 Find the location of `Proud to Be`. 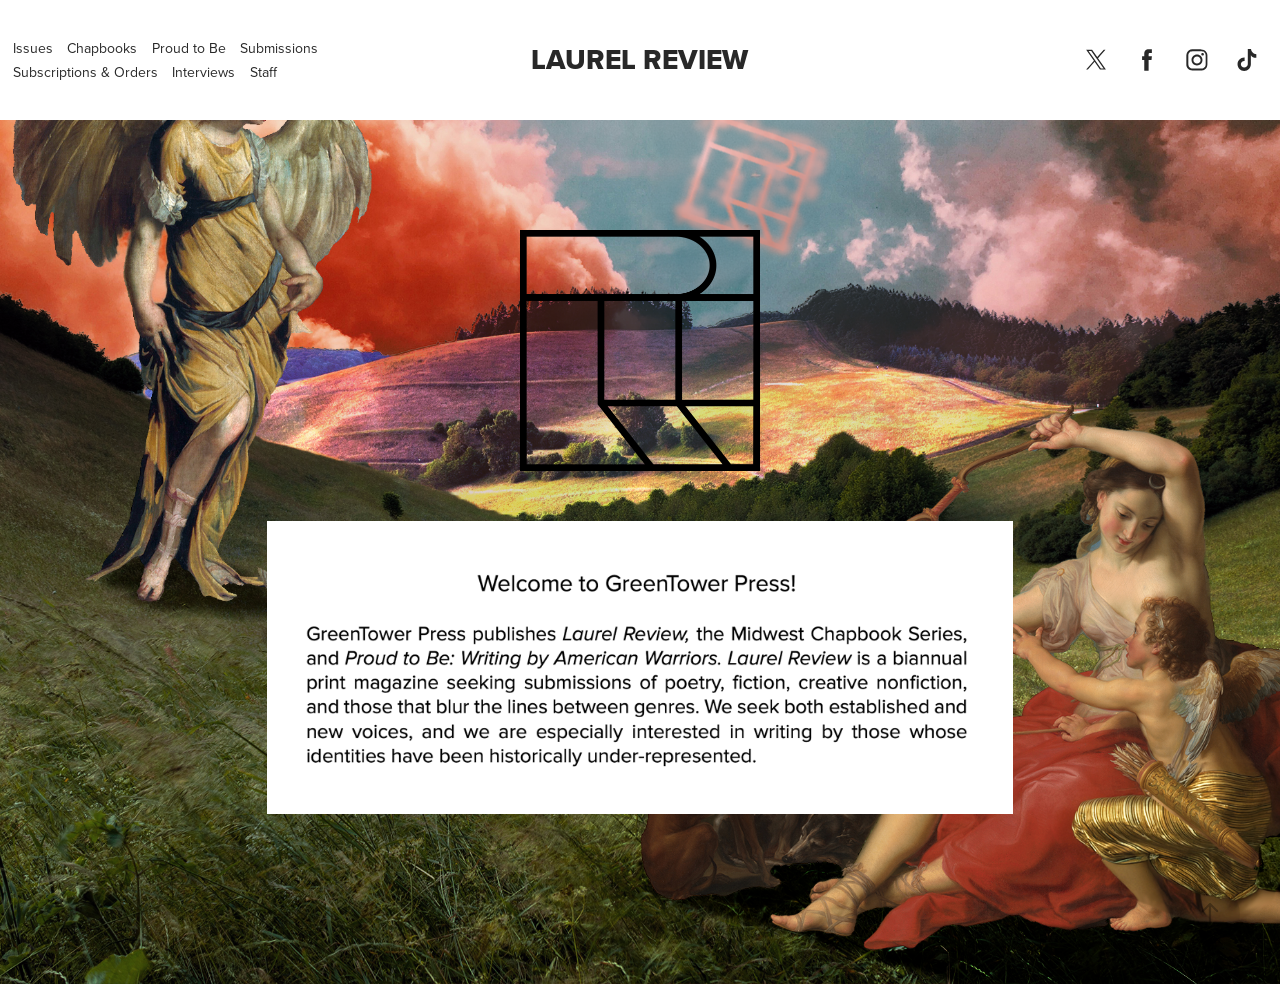

Proud to Be is located at coordinates (189, 48).